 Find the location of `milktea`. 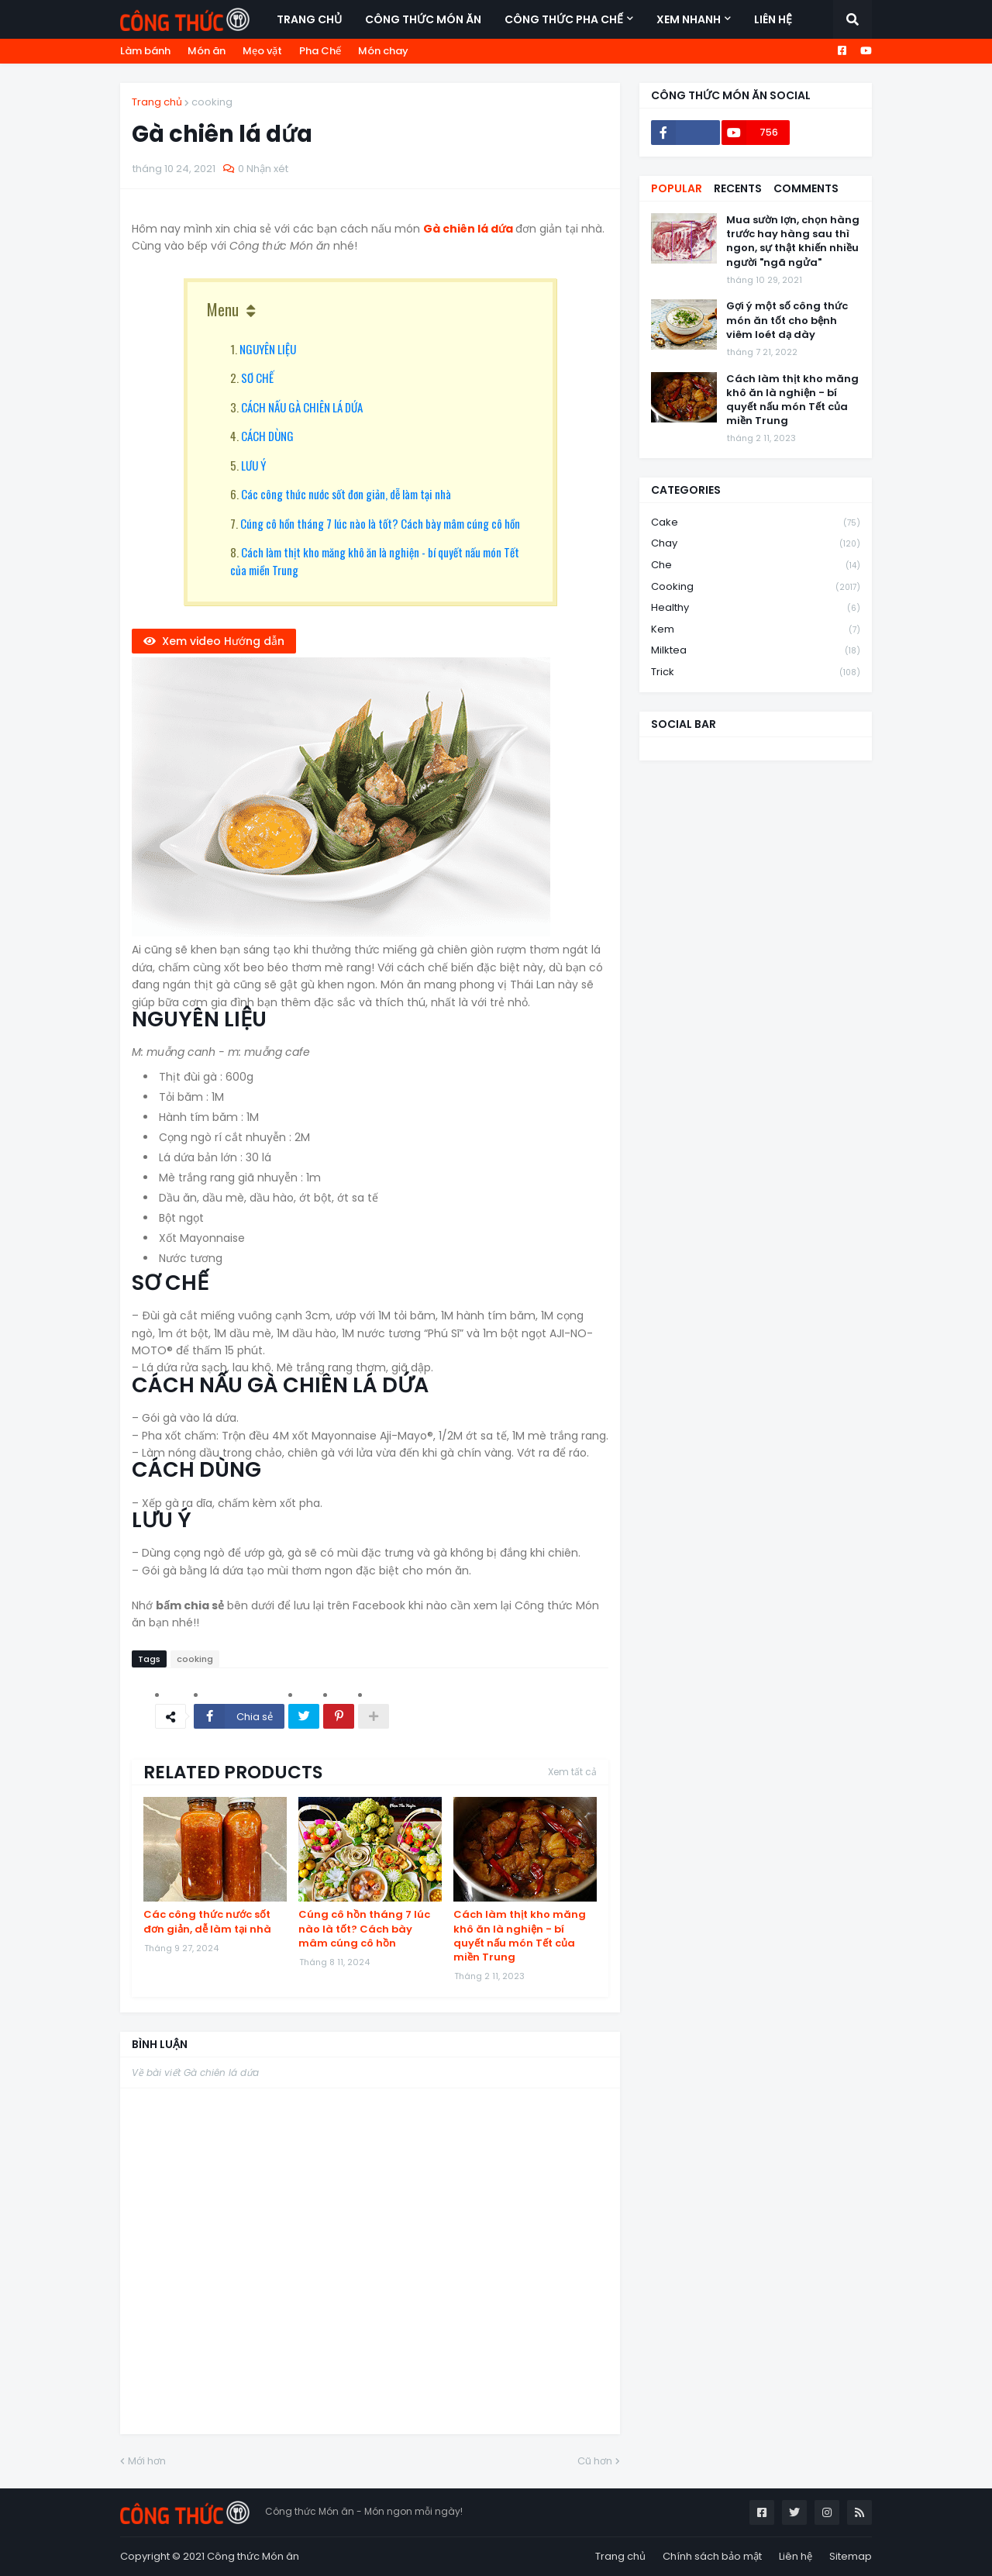

milktea is located at coordinates (755, 651).